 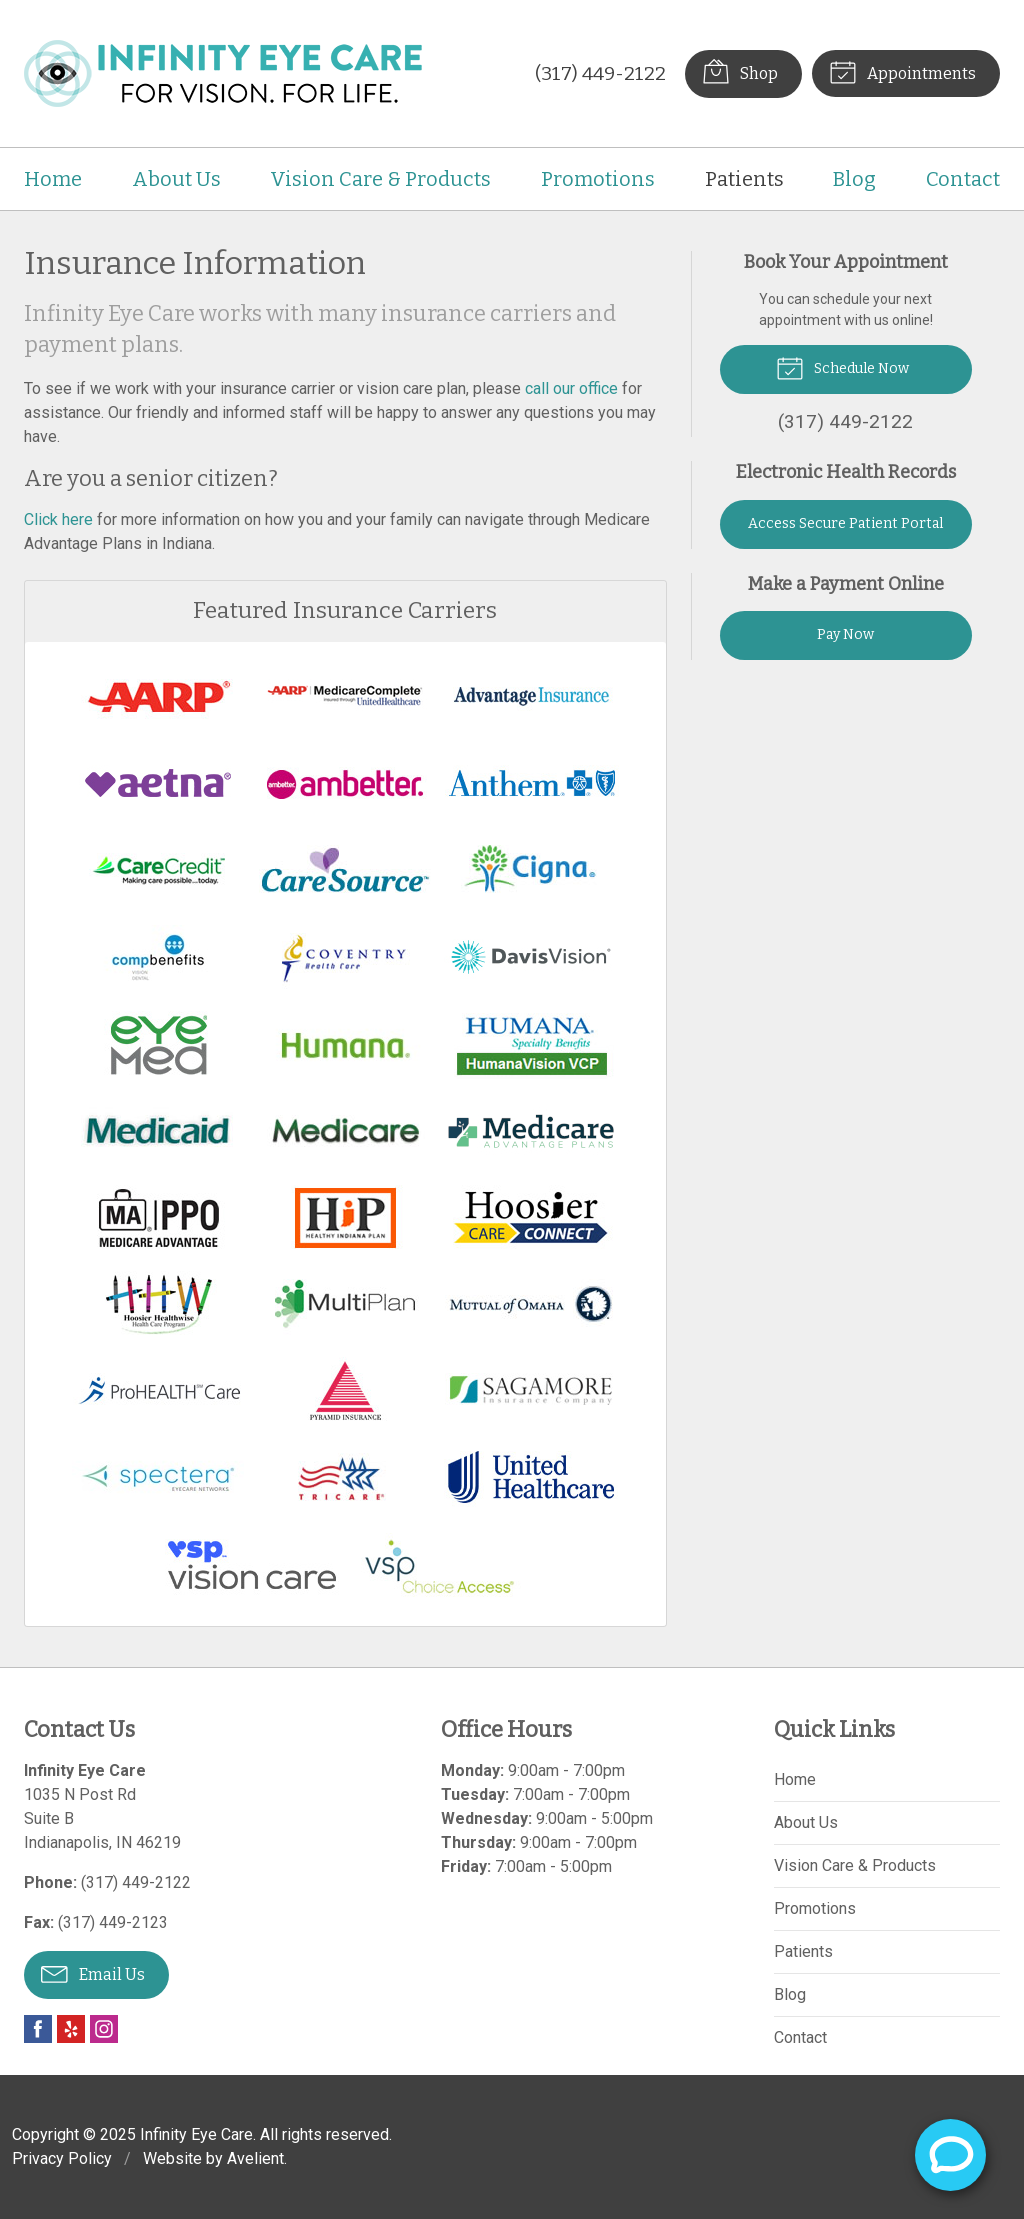 What do you see at coordinates (104, 2029) in the screenshot?
I see `Instagram` at bounding box center [104, 2029].